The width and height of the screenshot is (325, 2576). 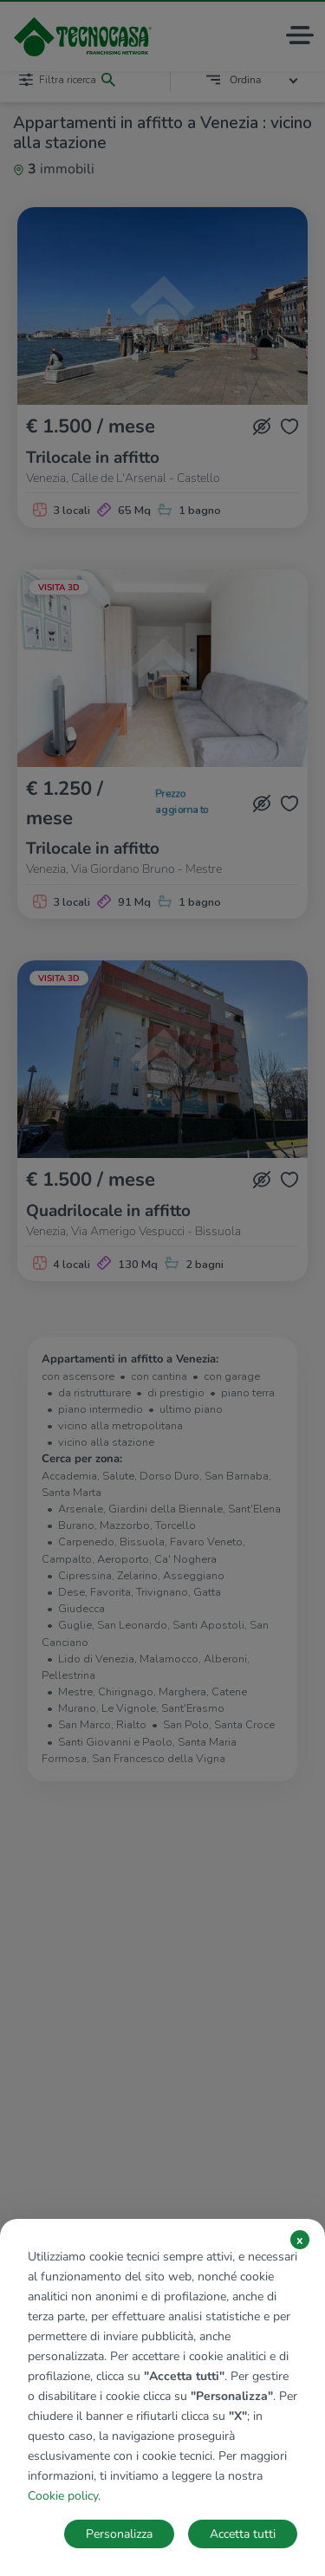 I want to click on Cookie policy, so click(x=63, y=2496).